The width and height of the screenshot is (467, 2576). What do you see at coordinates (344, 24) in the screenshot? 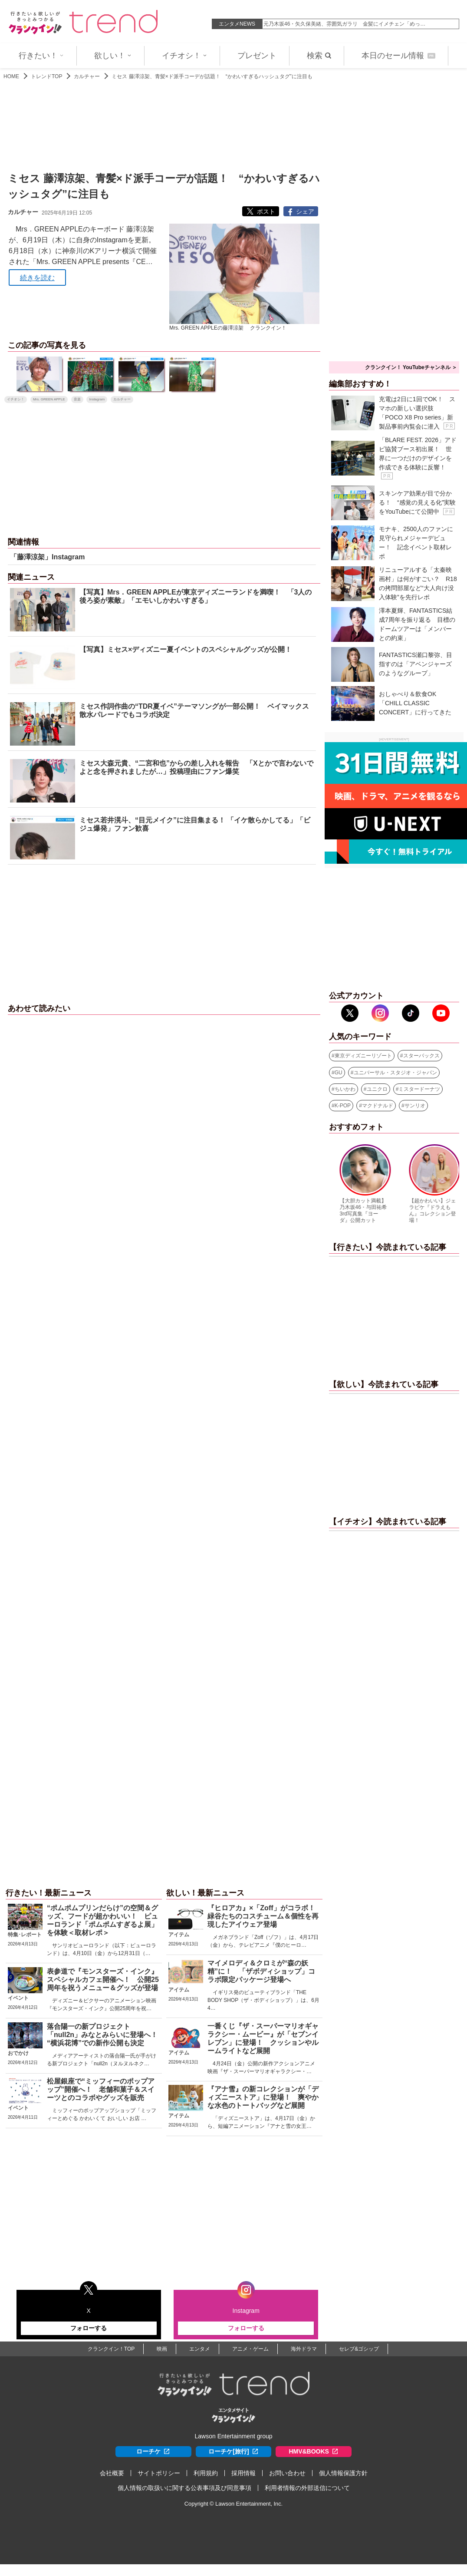
I see `元乃木坂46・矢久保美緒、雰囲気ガラリ 金髪にイメチェン「めっ…` at bounding box center [344, 24].